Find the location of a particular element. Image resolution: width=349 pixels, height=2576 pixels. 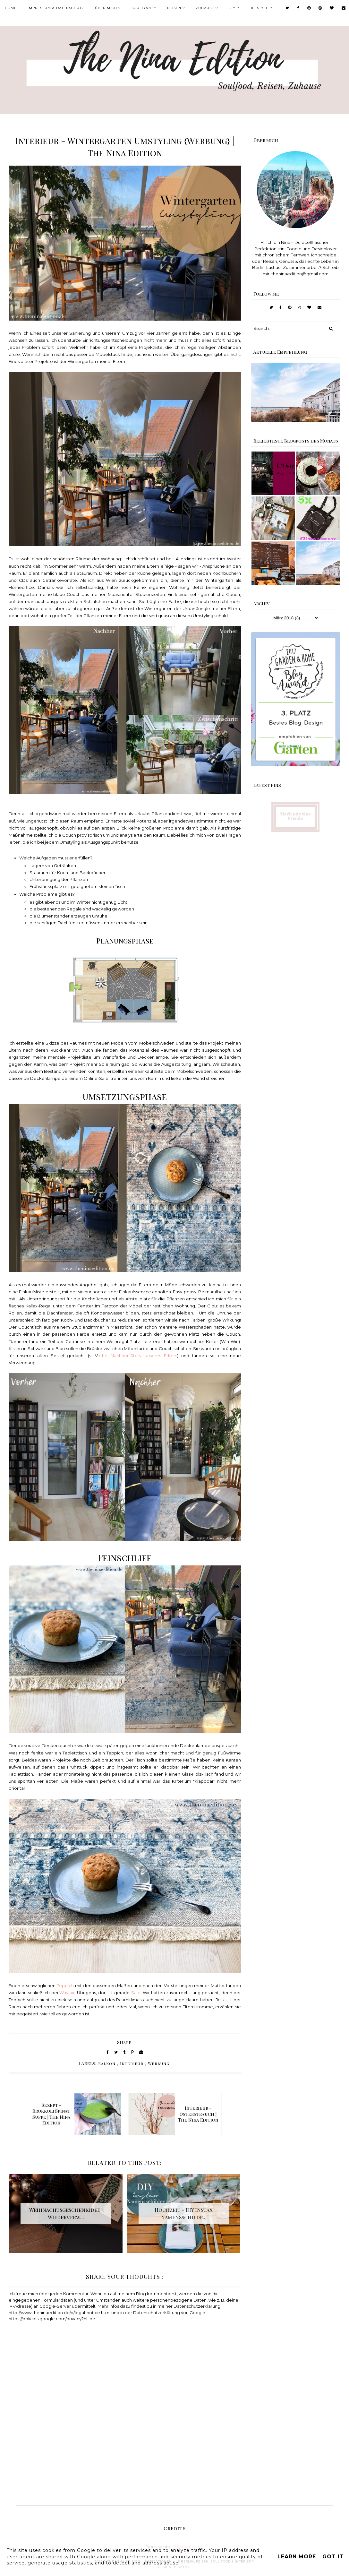

Soulfood is located at coordinates (142, 8).